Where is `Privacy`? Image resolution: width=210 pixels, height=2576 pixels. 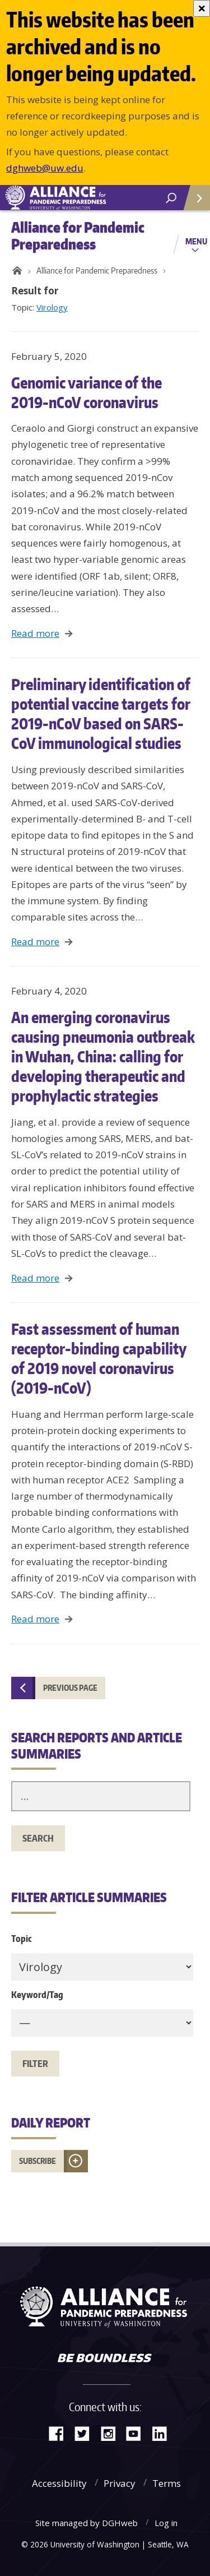 Privacy is located at coordinates (120, 2483).